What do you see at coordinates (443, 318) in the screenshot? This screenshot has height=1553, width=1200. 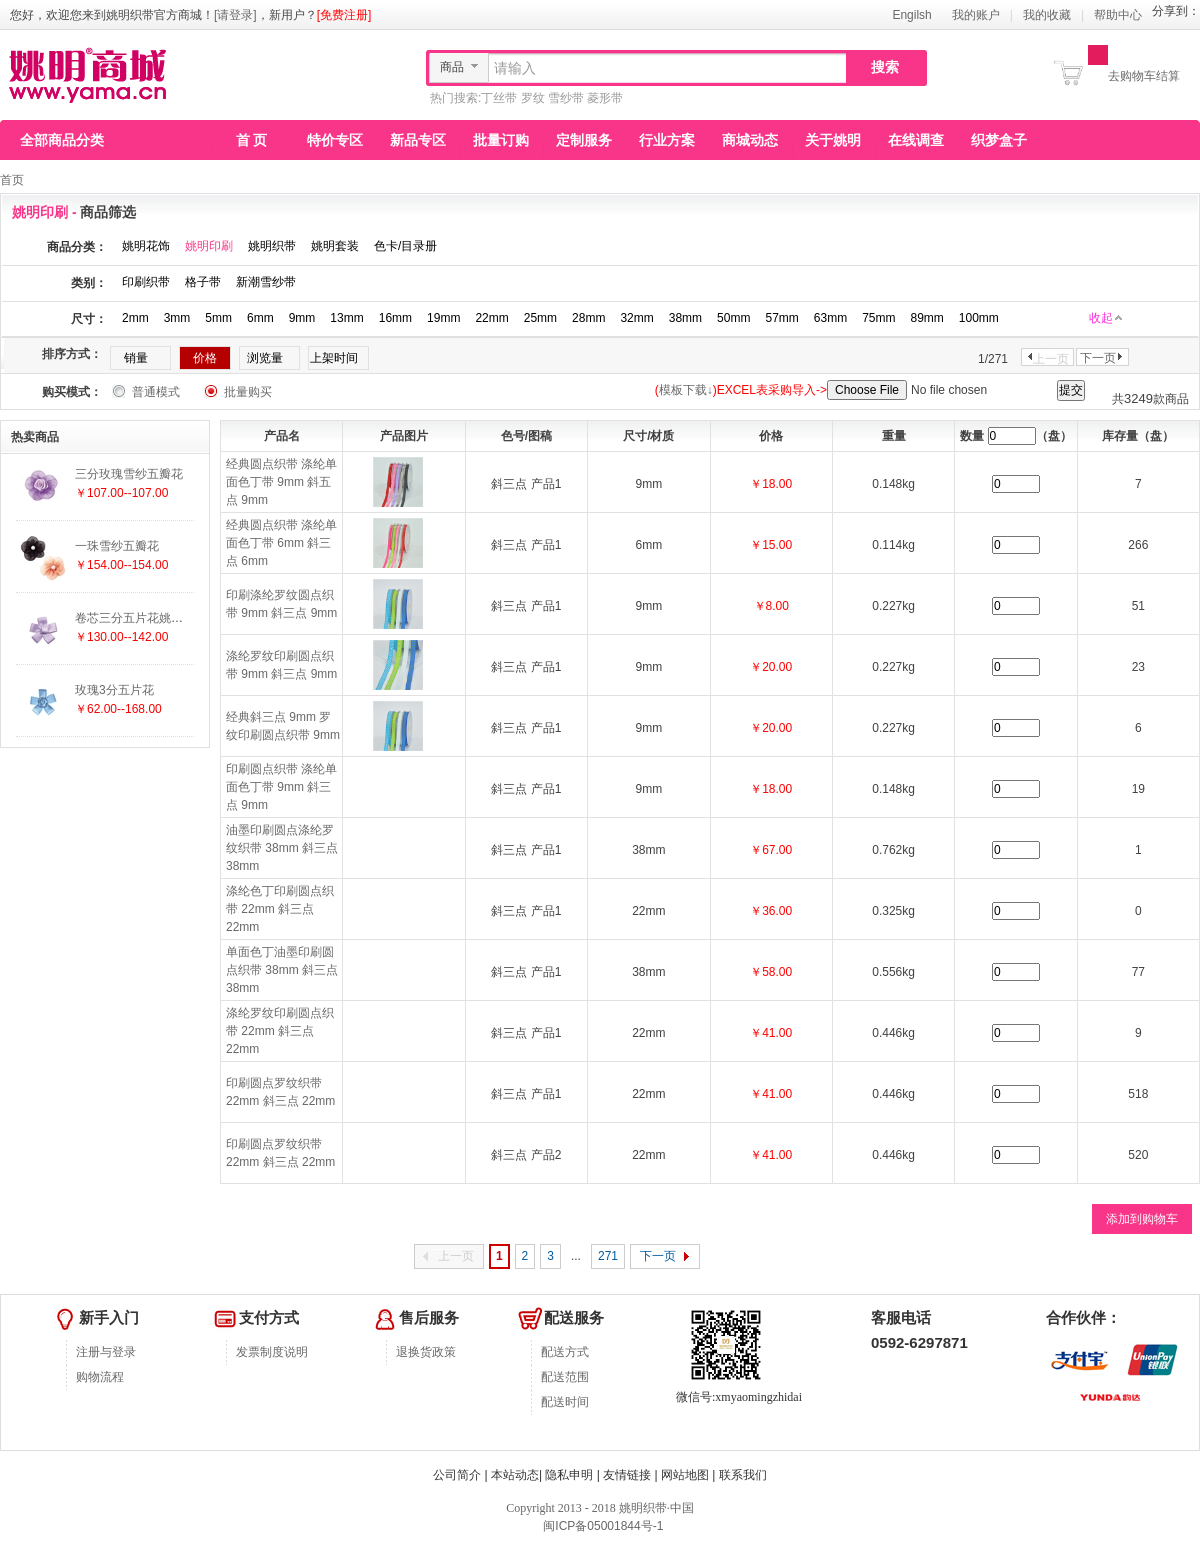 I see `19mm` at bounding box center [443, 318].